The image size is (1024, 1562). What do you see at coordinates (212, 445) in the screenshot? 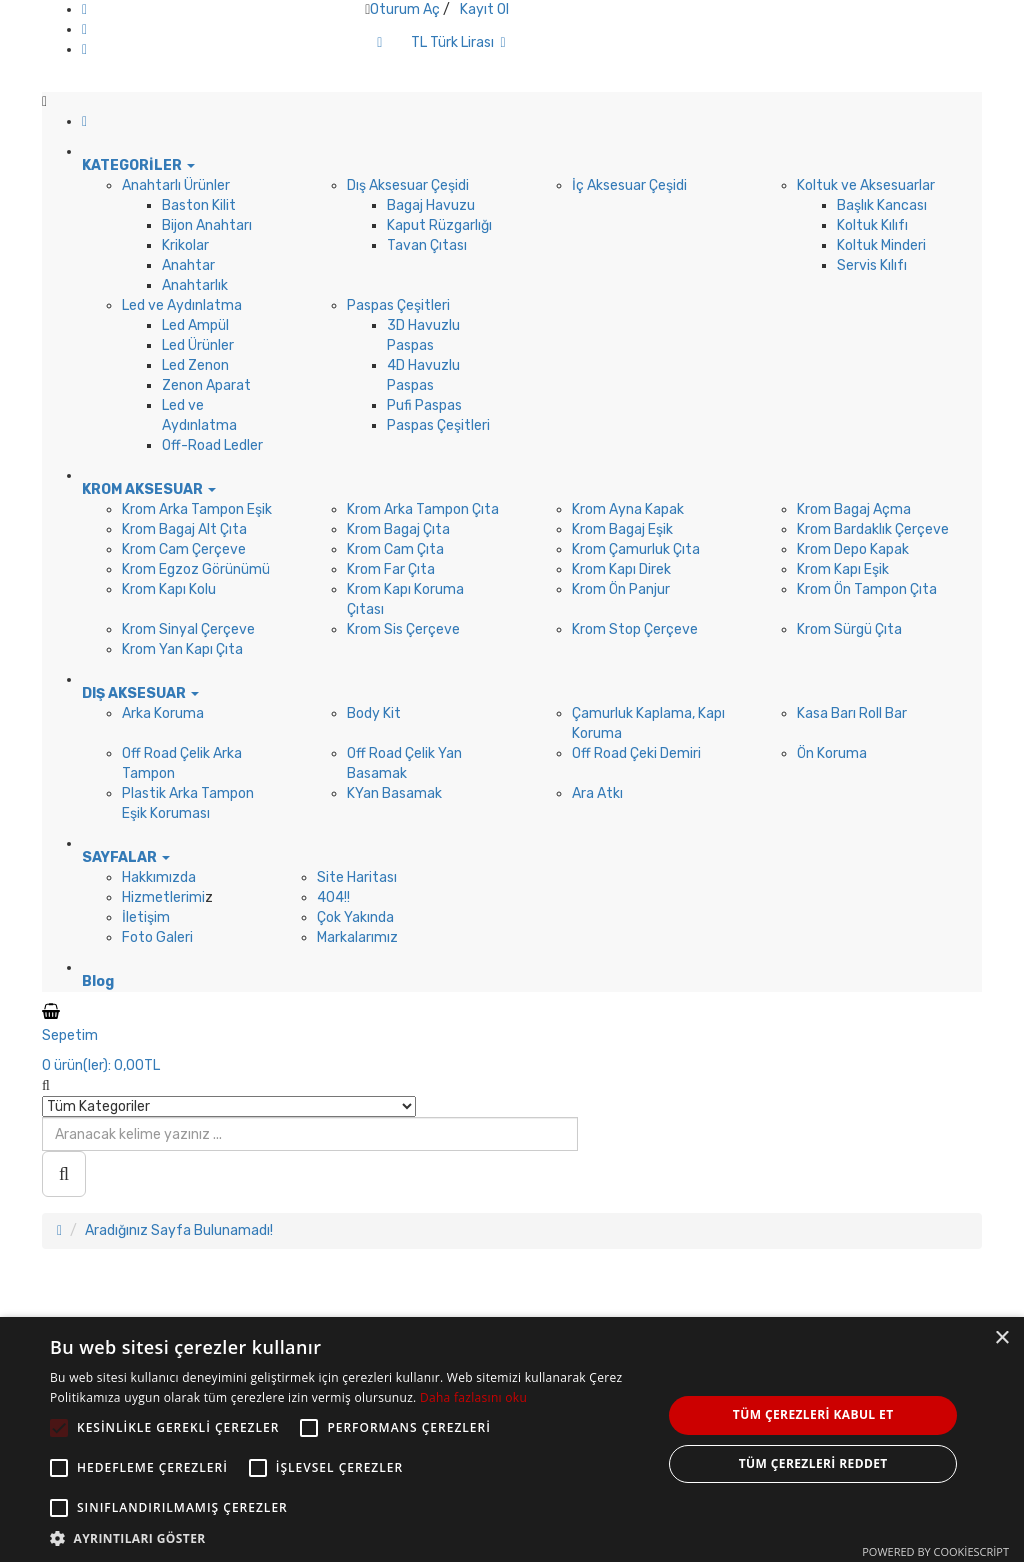
I see `Off-Road Ledler` at bounding box center [212, 445].